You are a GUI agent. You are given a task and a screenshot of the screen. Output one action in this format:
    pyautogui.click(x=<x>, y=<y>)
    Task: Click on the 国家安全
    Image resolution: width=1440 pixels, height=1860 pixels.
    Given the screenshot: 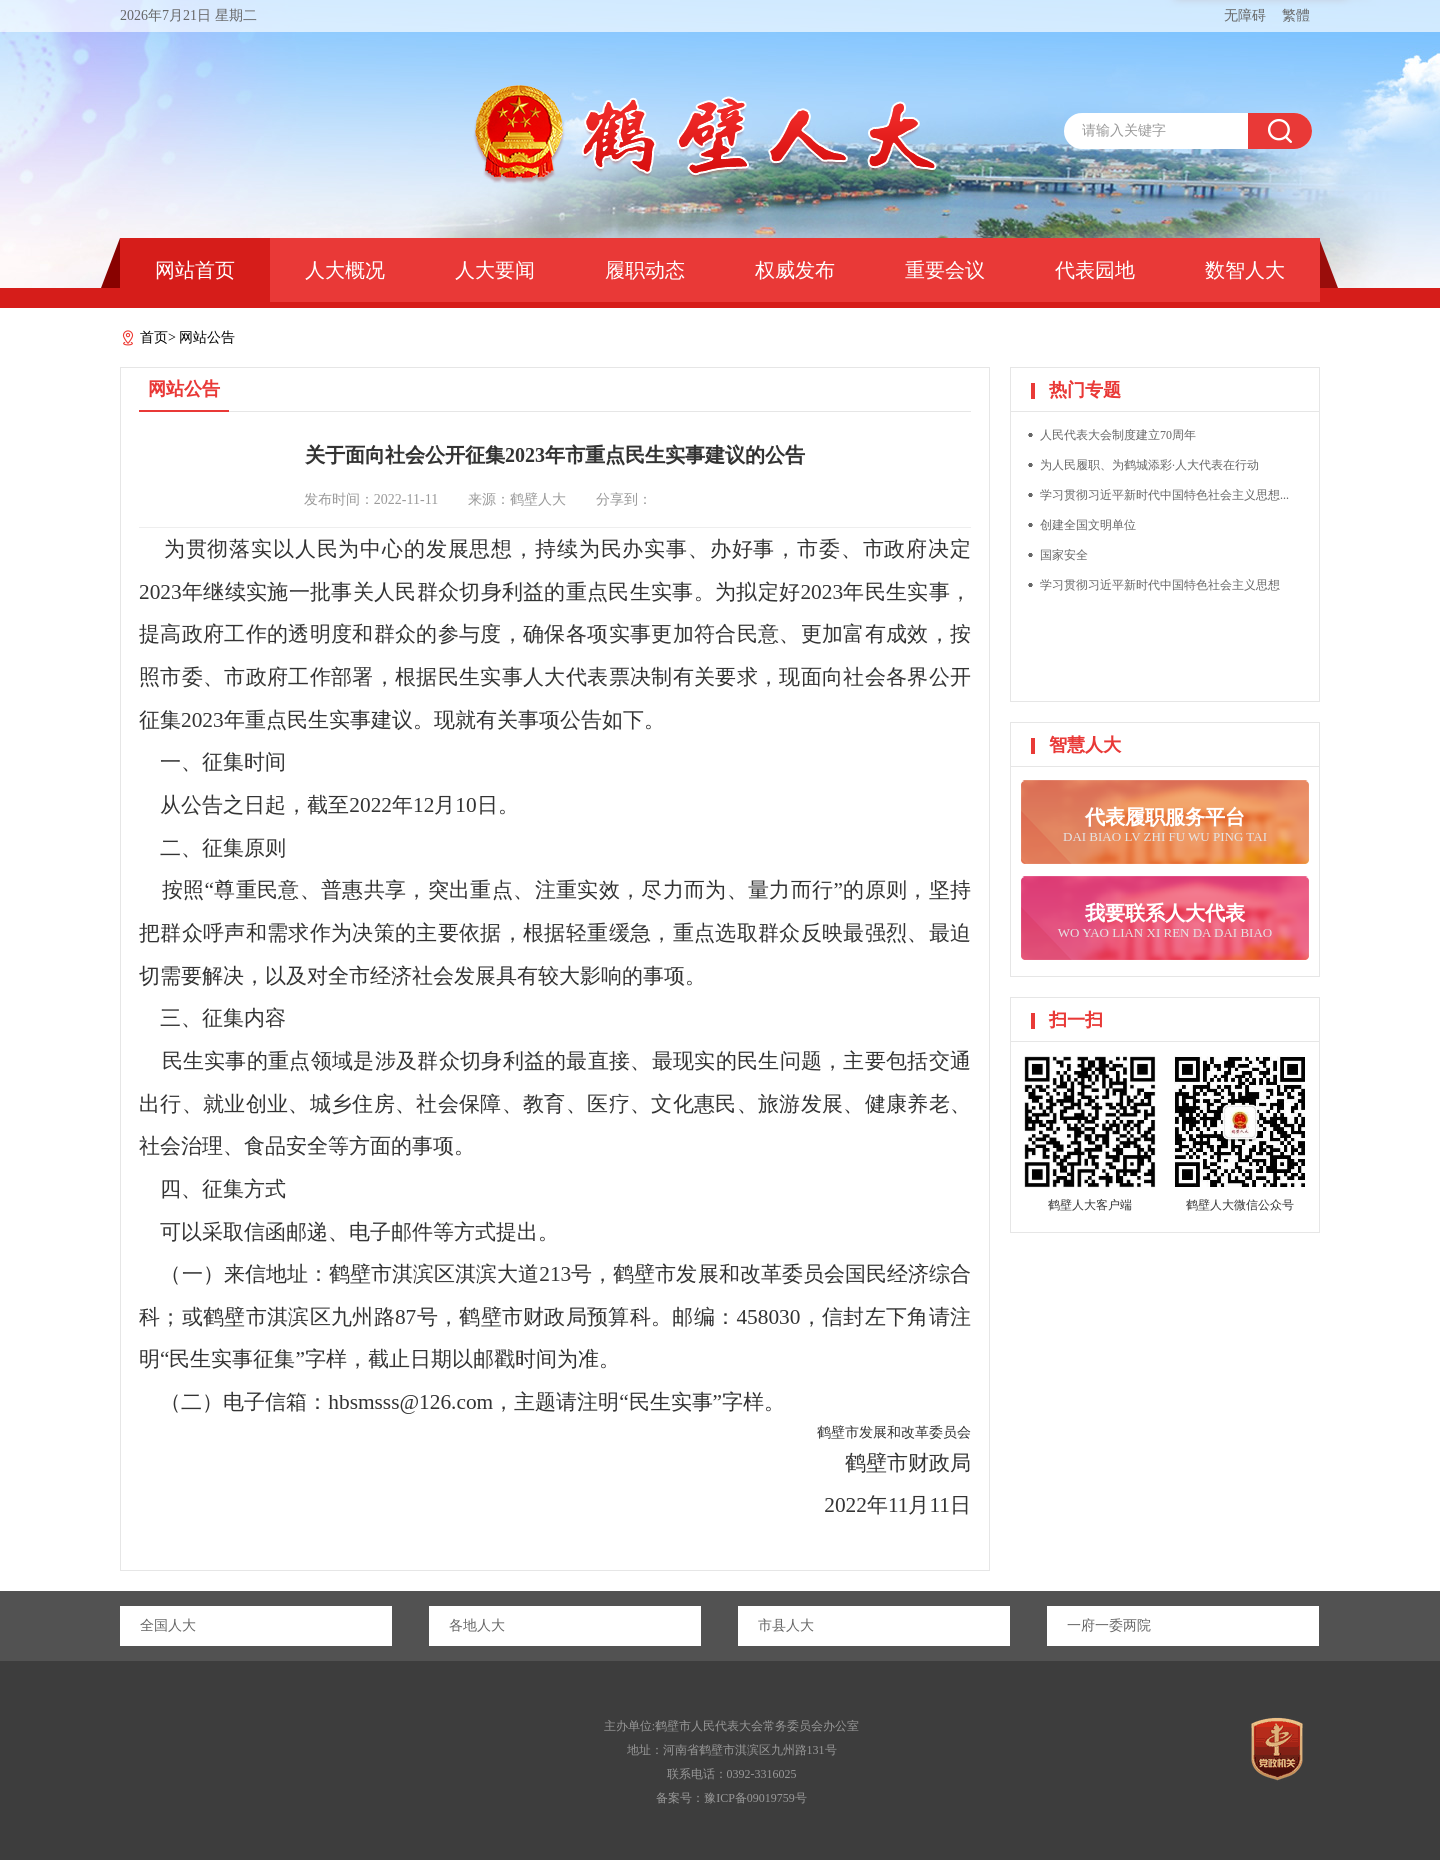 What is the action you would take?
    pyautogui.click(x=1064, y=555)
    